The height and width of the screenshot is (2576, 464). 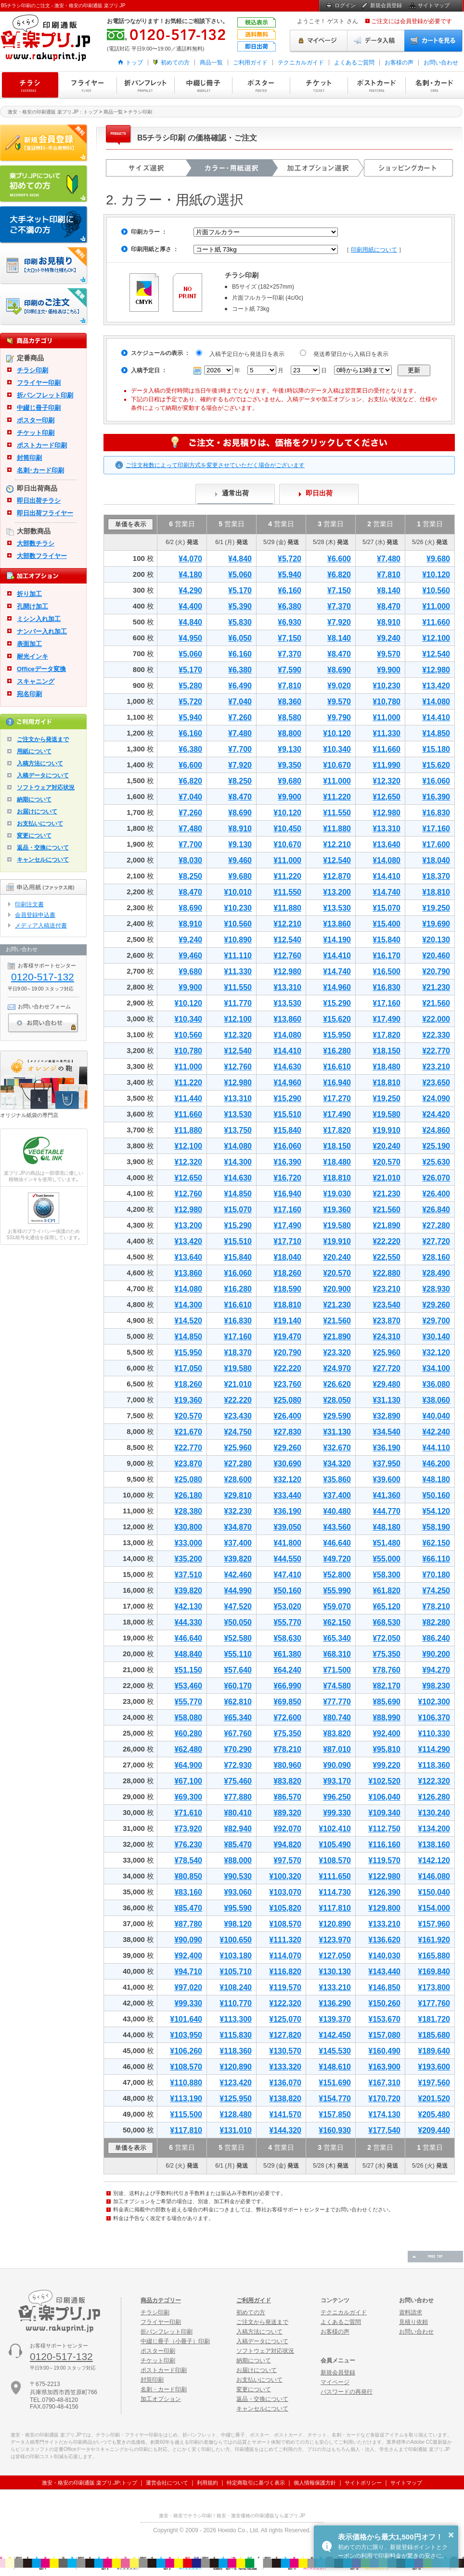 What do you see at coordinates (240, 590) in the screenshot?
I see `¥5,170` at bounding box center [240, 590].